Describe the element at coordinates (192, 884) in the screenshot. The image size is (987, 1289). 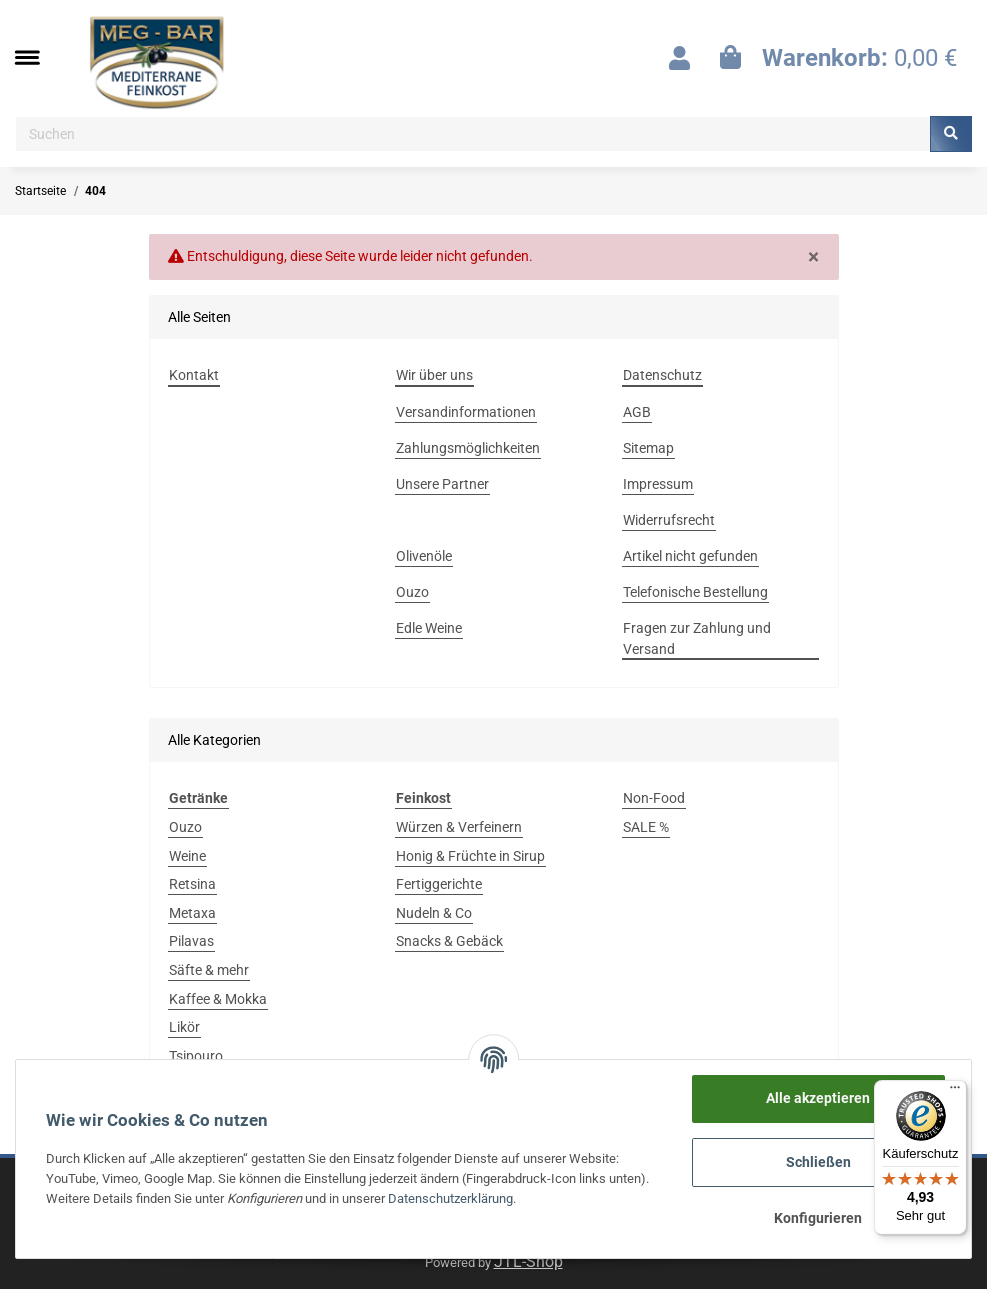
I see `Retsina` at that location.